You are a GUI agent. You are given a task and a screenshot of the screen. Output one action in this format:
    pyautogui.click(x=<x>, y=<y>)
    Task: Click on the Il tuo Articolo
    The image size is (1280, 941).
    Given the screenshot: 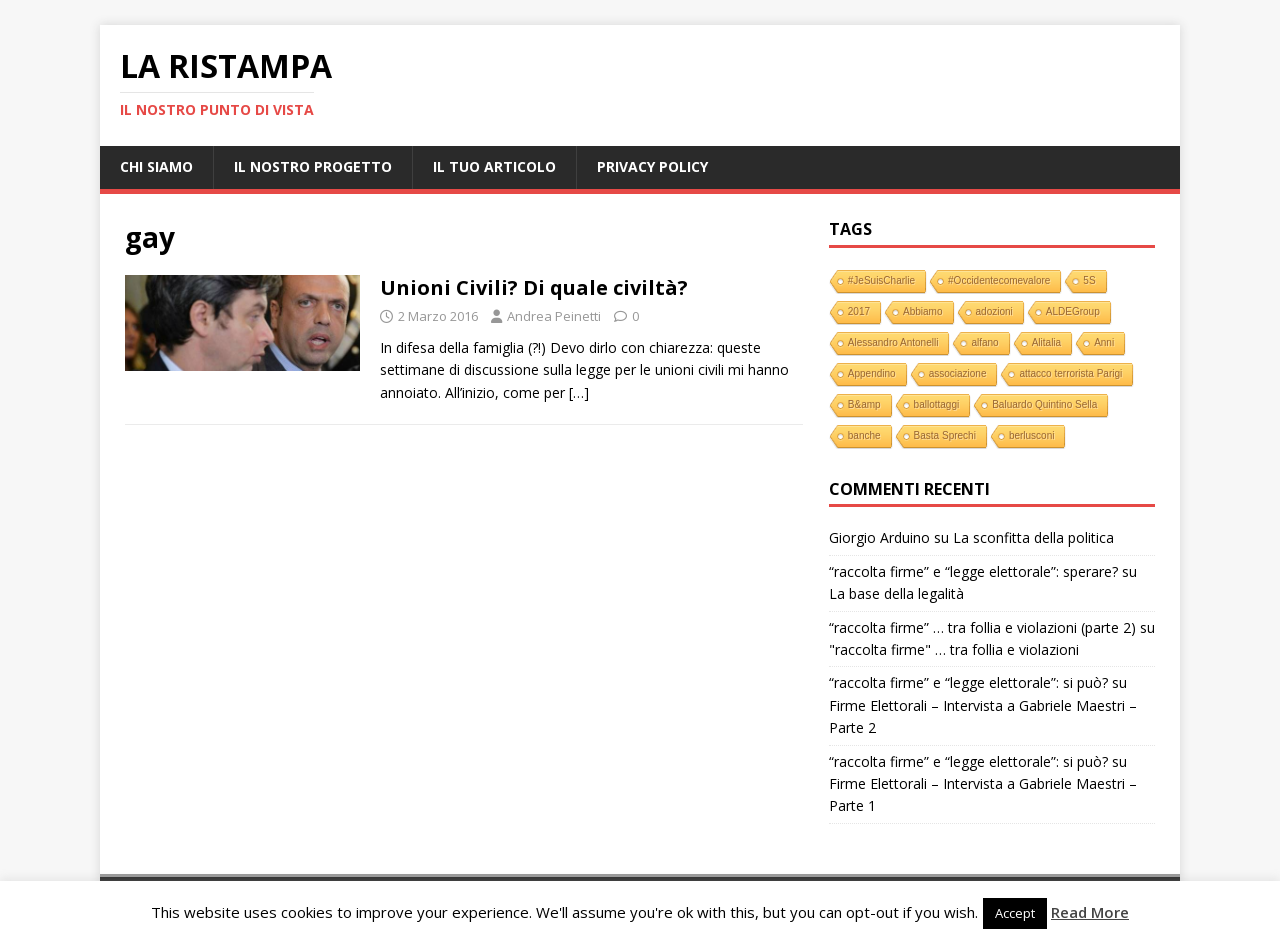 What is the action you would take?
    pyautogui.click(x=494, y=166)
    